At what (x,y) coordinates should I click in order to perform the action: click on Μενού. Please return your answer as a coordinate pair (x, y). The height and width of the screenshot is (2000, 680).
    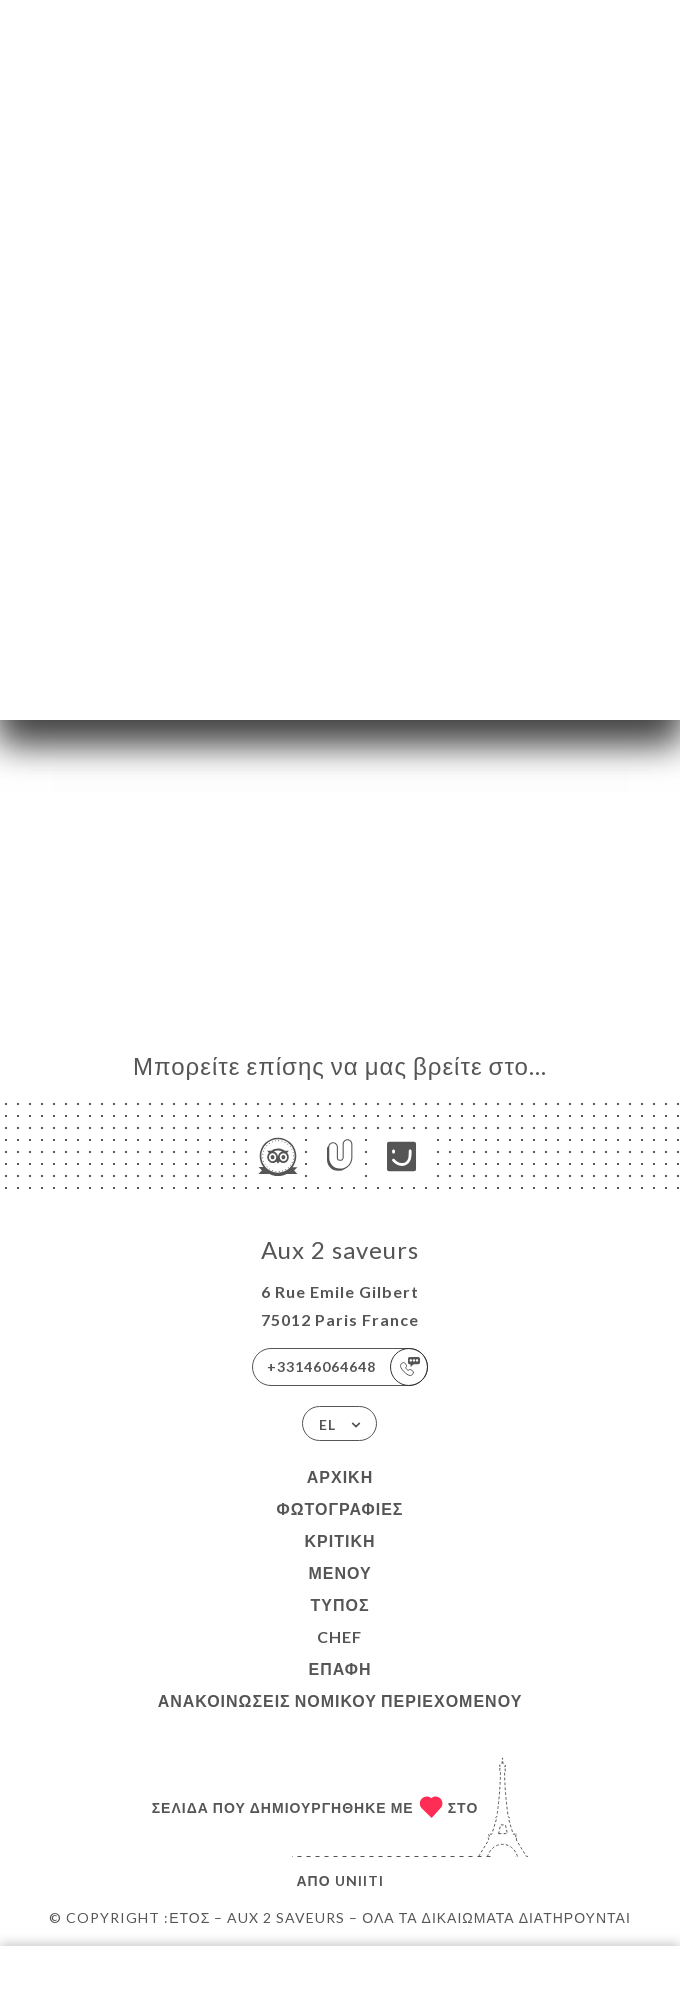
    Looking at the image, I should click on (339, 1572).